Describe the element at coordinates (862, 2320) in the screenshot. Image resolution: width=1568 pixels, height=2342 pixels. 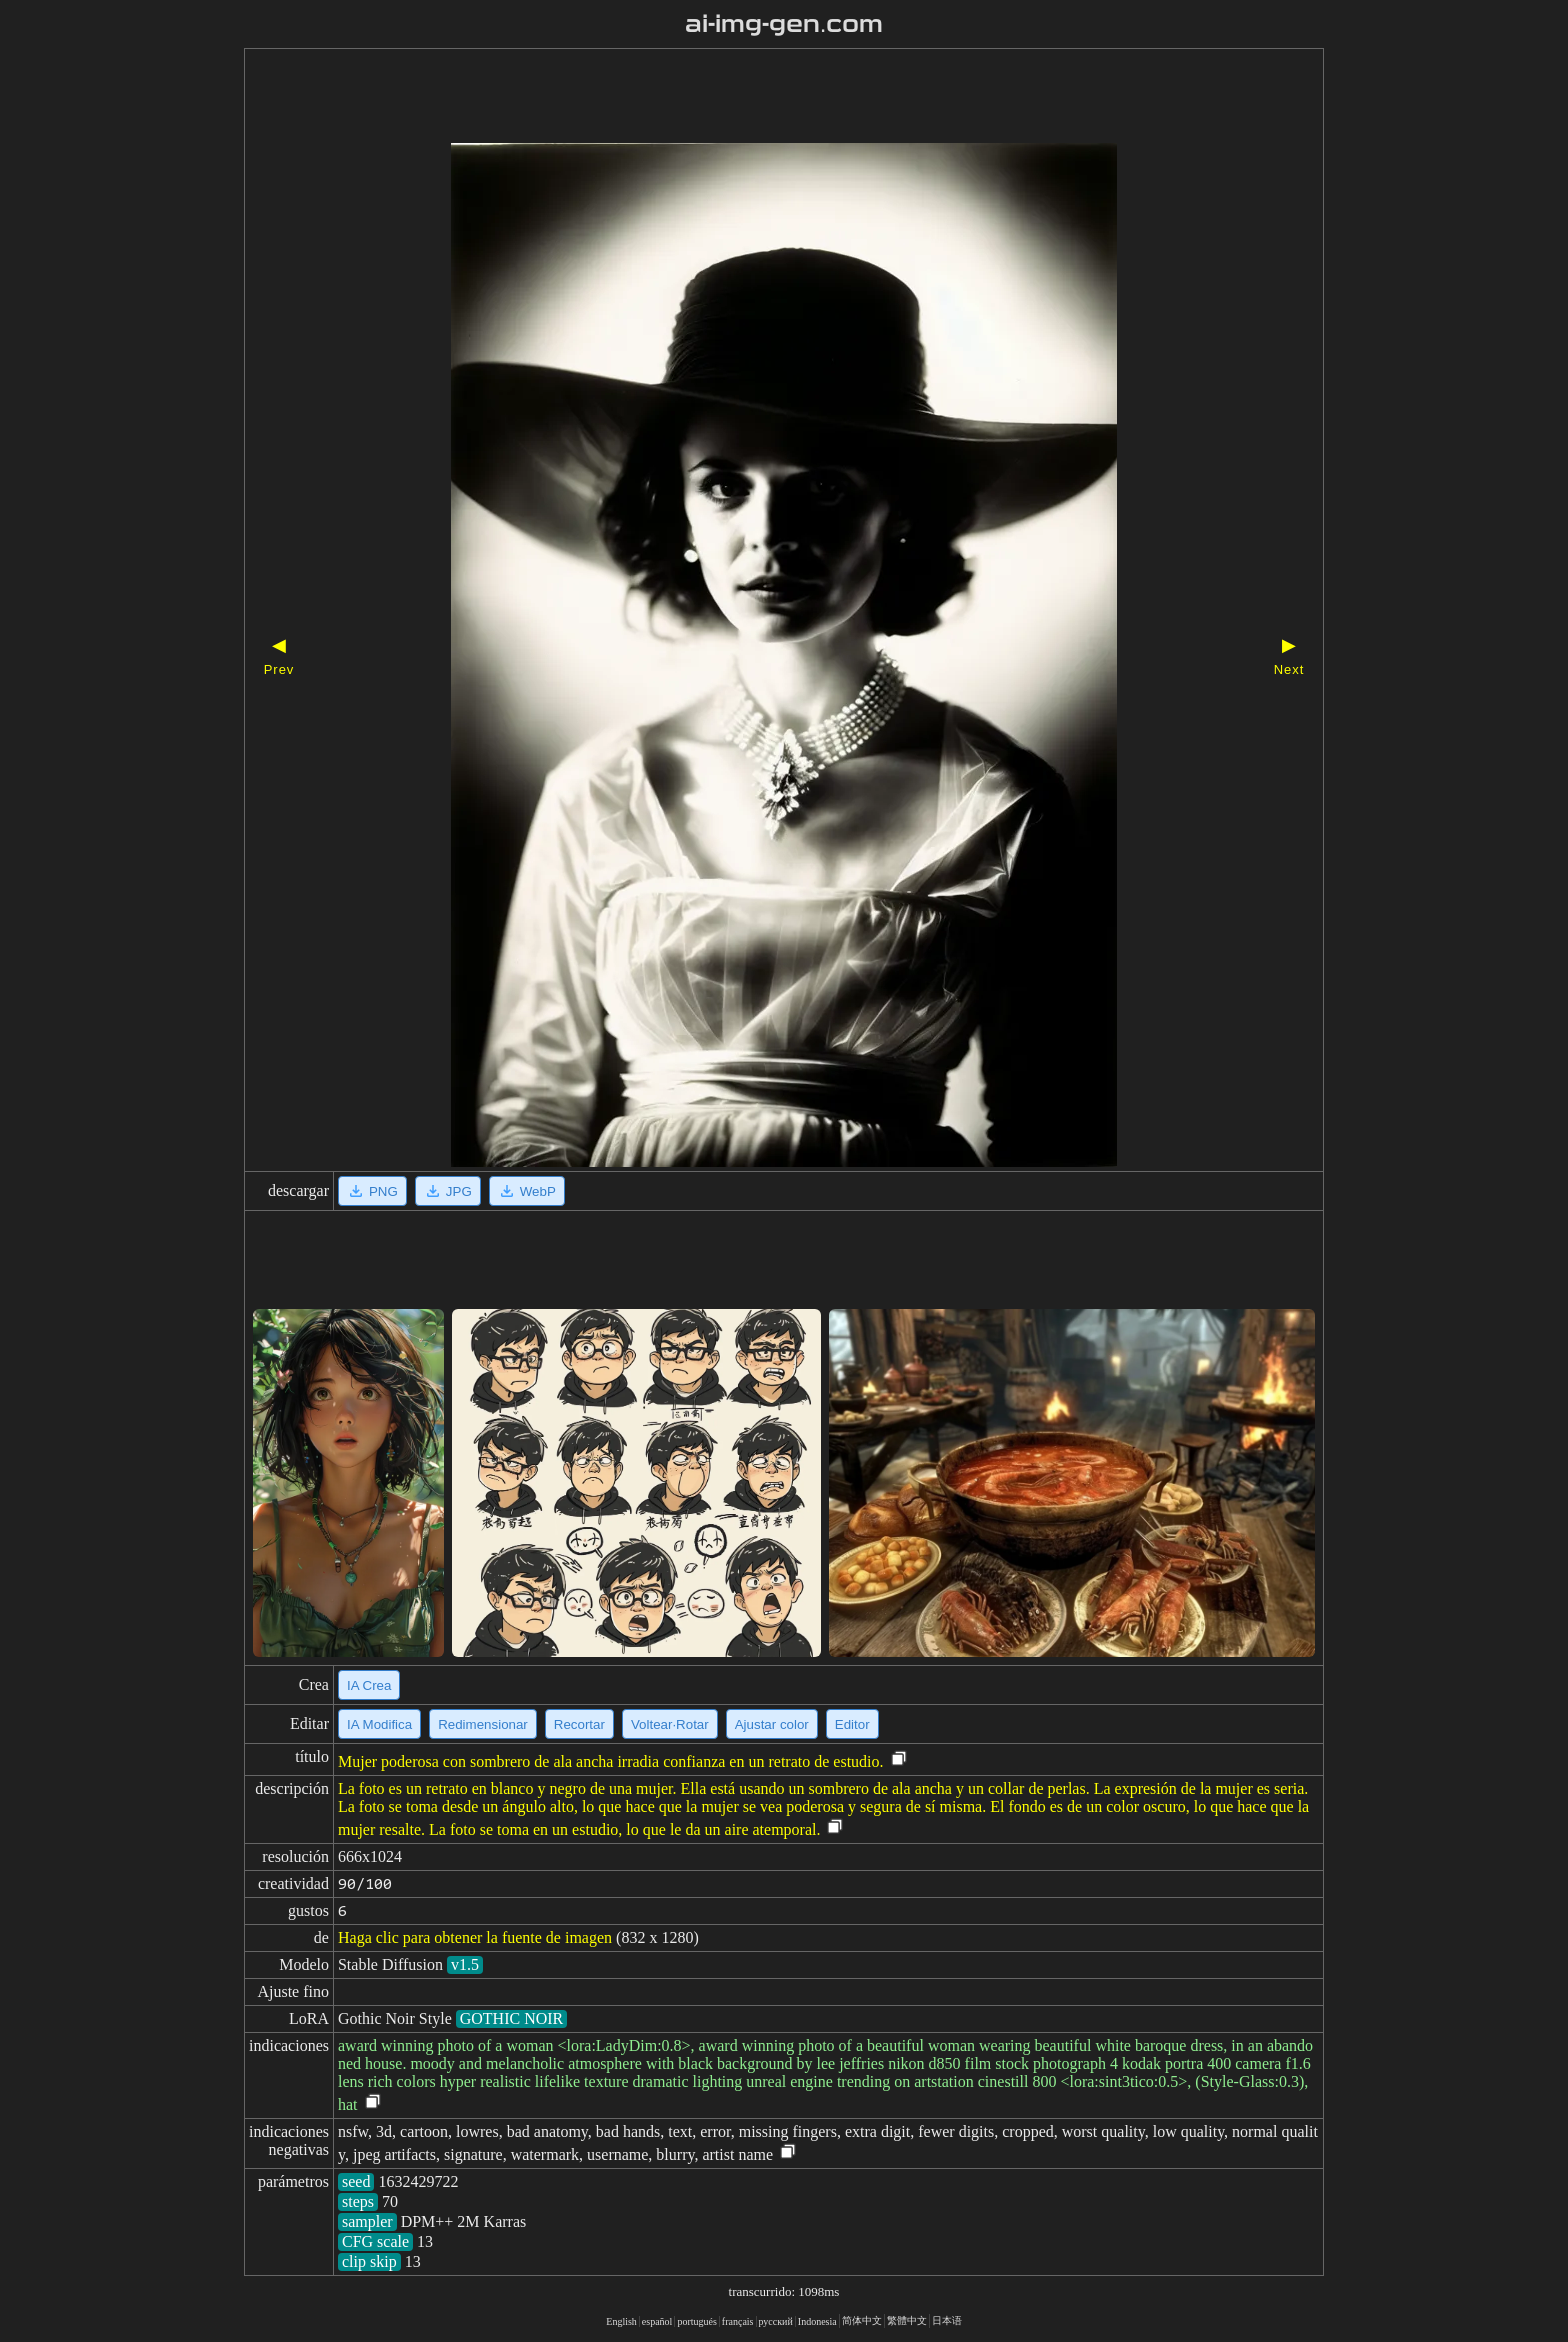
I see `简体中文` at that location.